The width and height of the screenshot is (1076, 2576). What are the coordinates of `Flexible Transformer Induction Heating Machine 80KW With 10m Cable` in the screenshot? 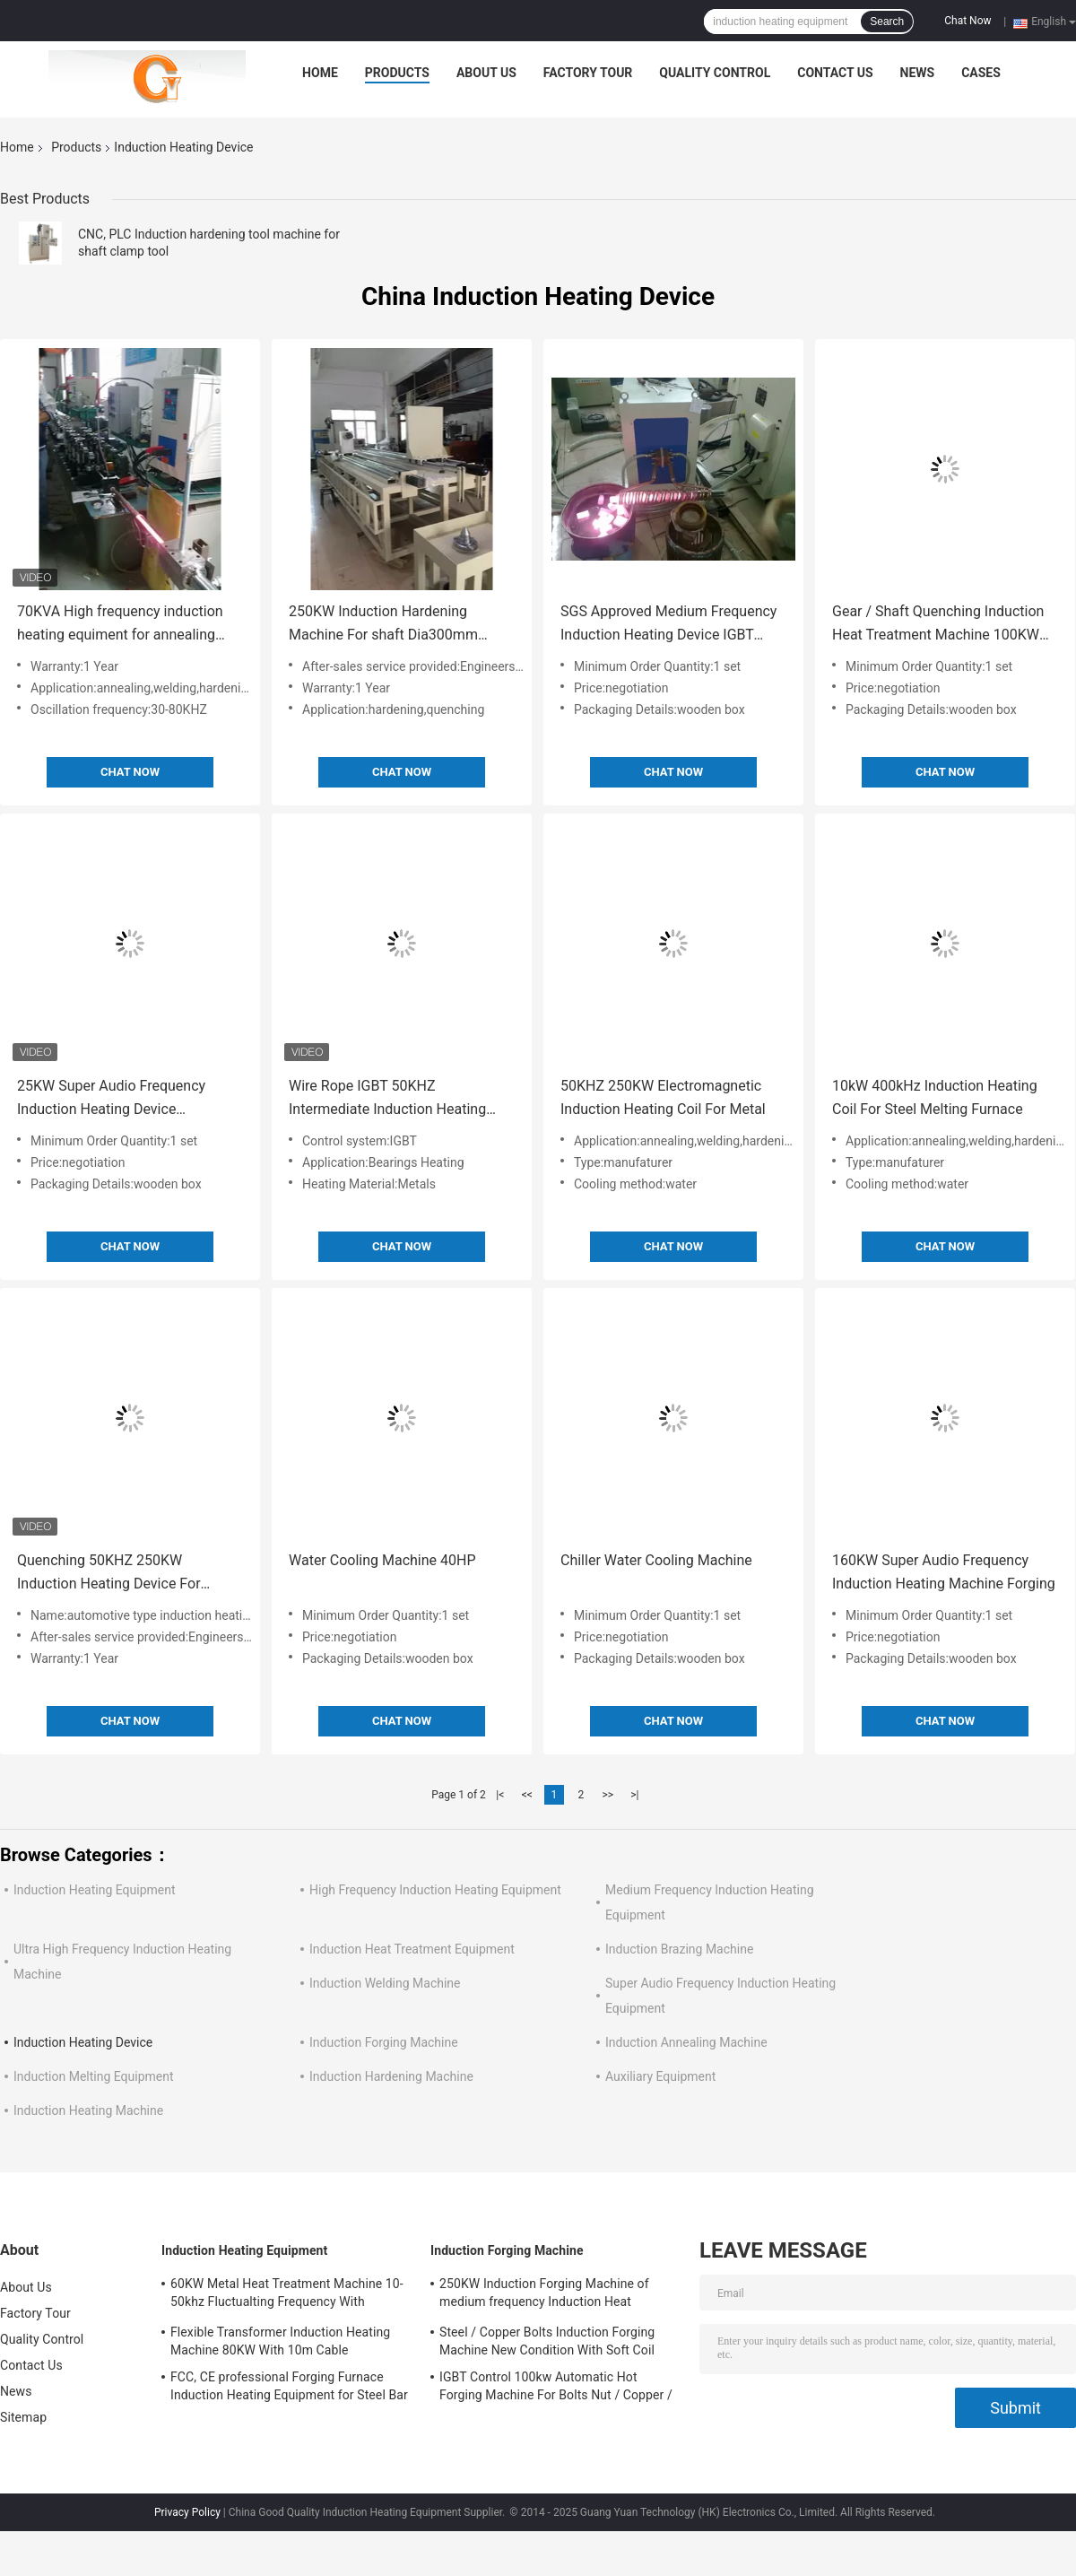 It's located at (280, 2341).